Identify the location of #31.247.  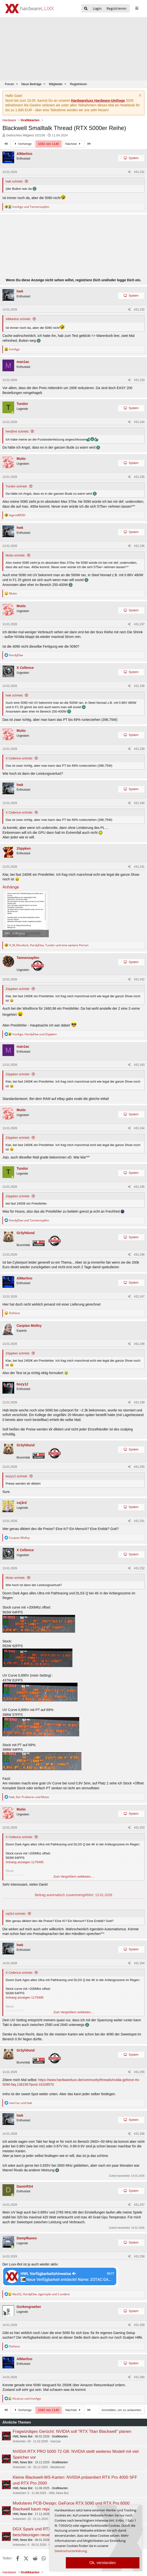
(139, 1296).